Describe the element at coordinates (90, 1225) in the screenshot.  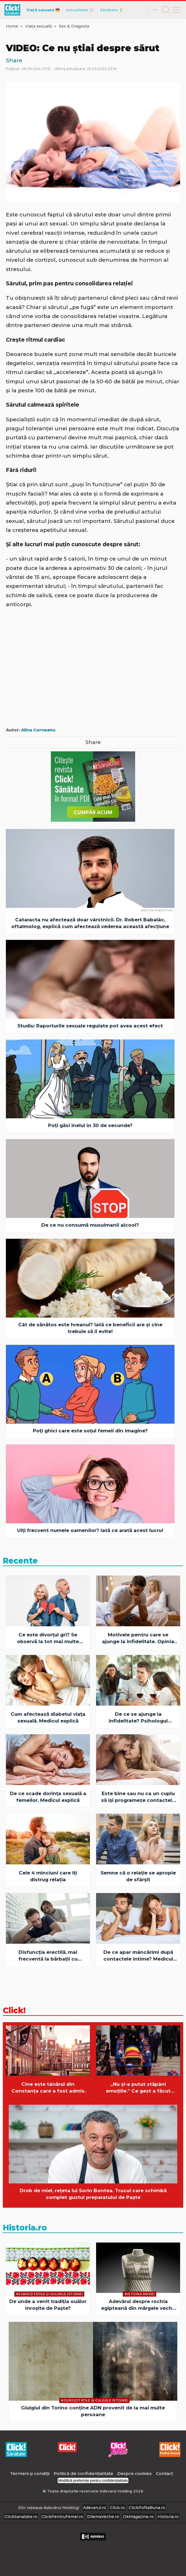
I see `De ce nu consumă musulmanii alcool?` at that location.